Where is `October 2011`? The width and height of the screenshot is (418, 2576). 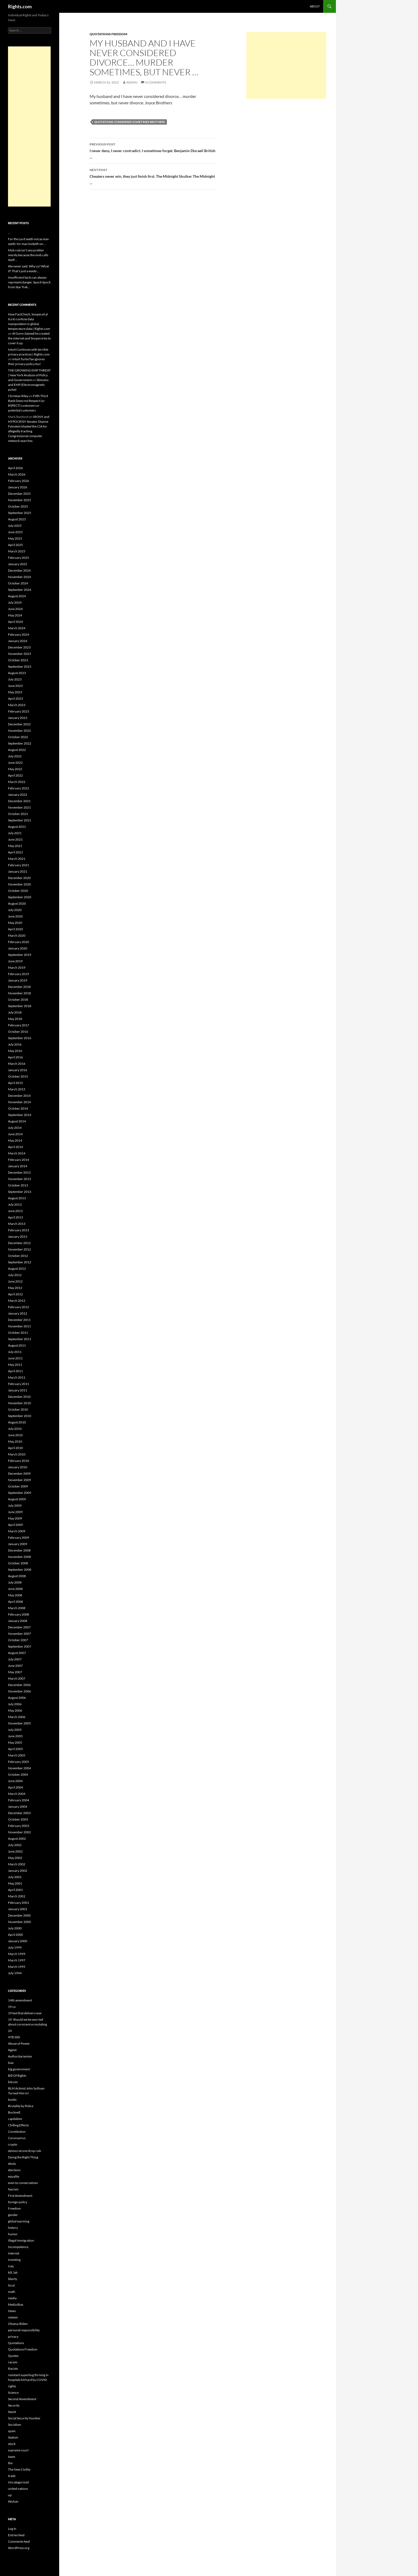
October 2011 is located at coordinates (18, 1333).